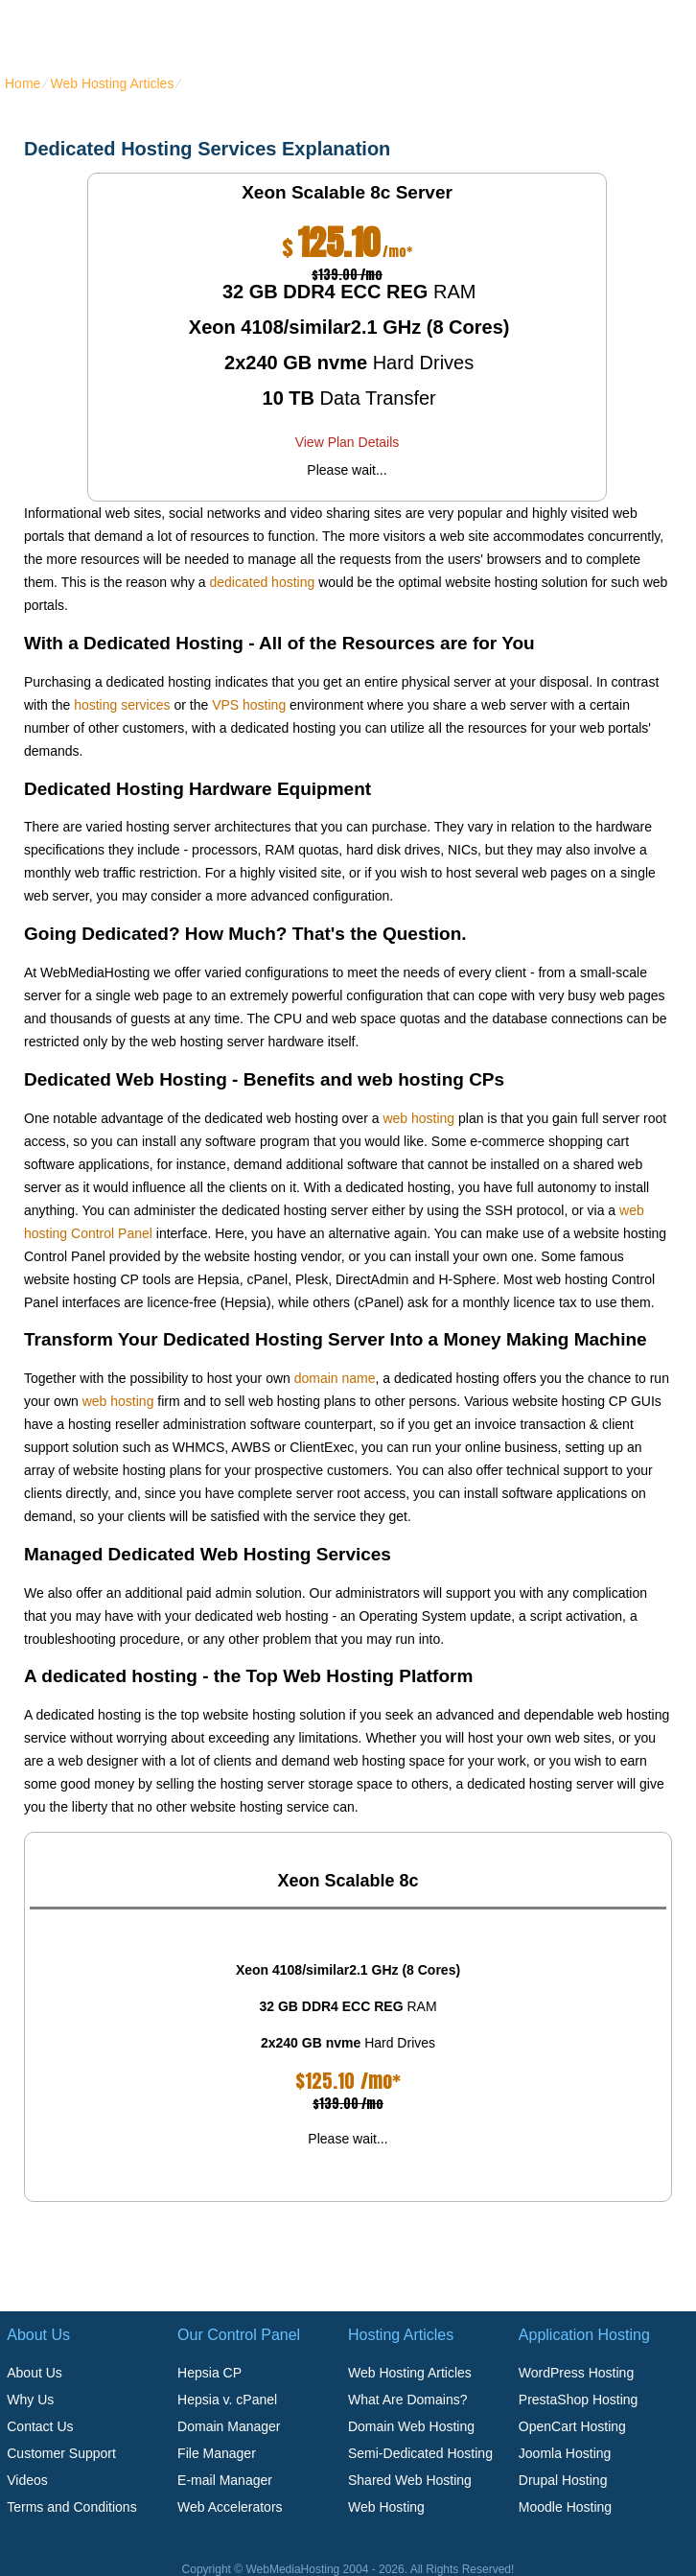  I want to click on Domain Manager, so click(228, 2426).